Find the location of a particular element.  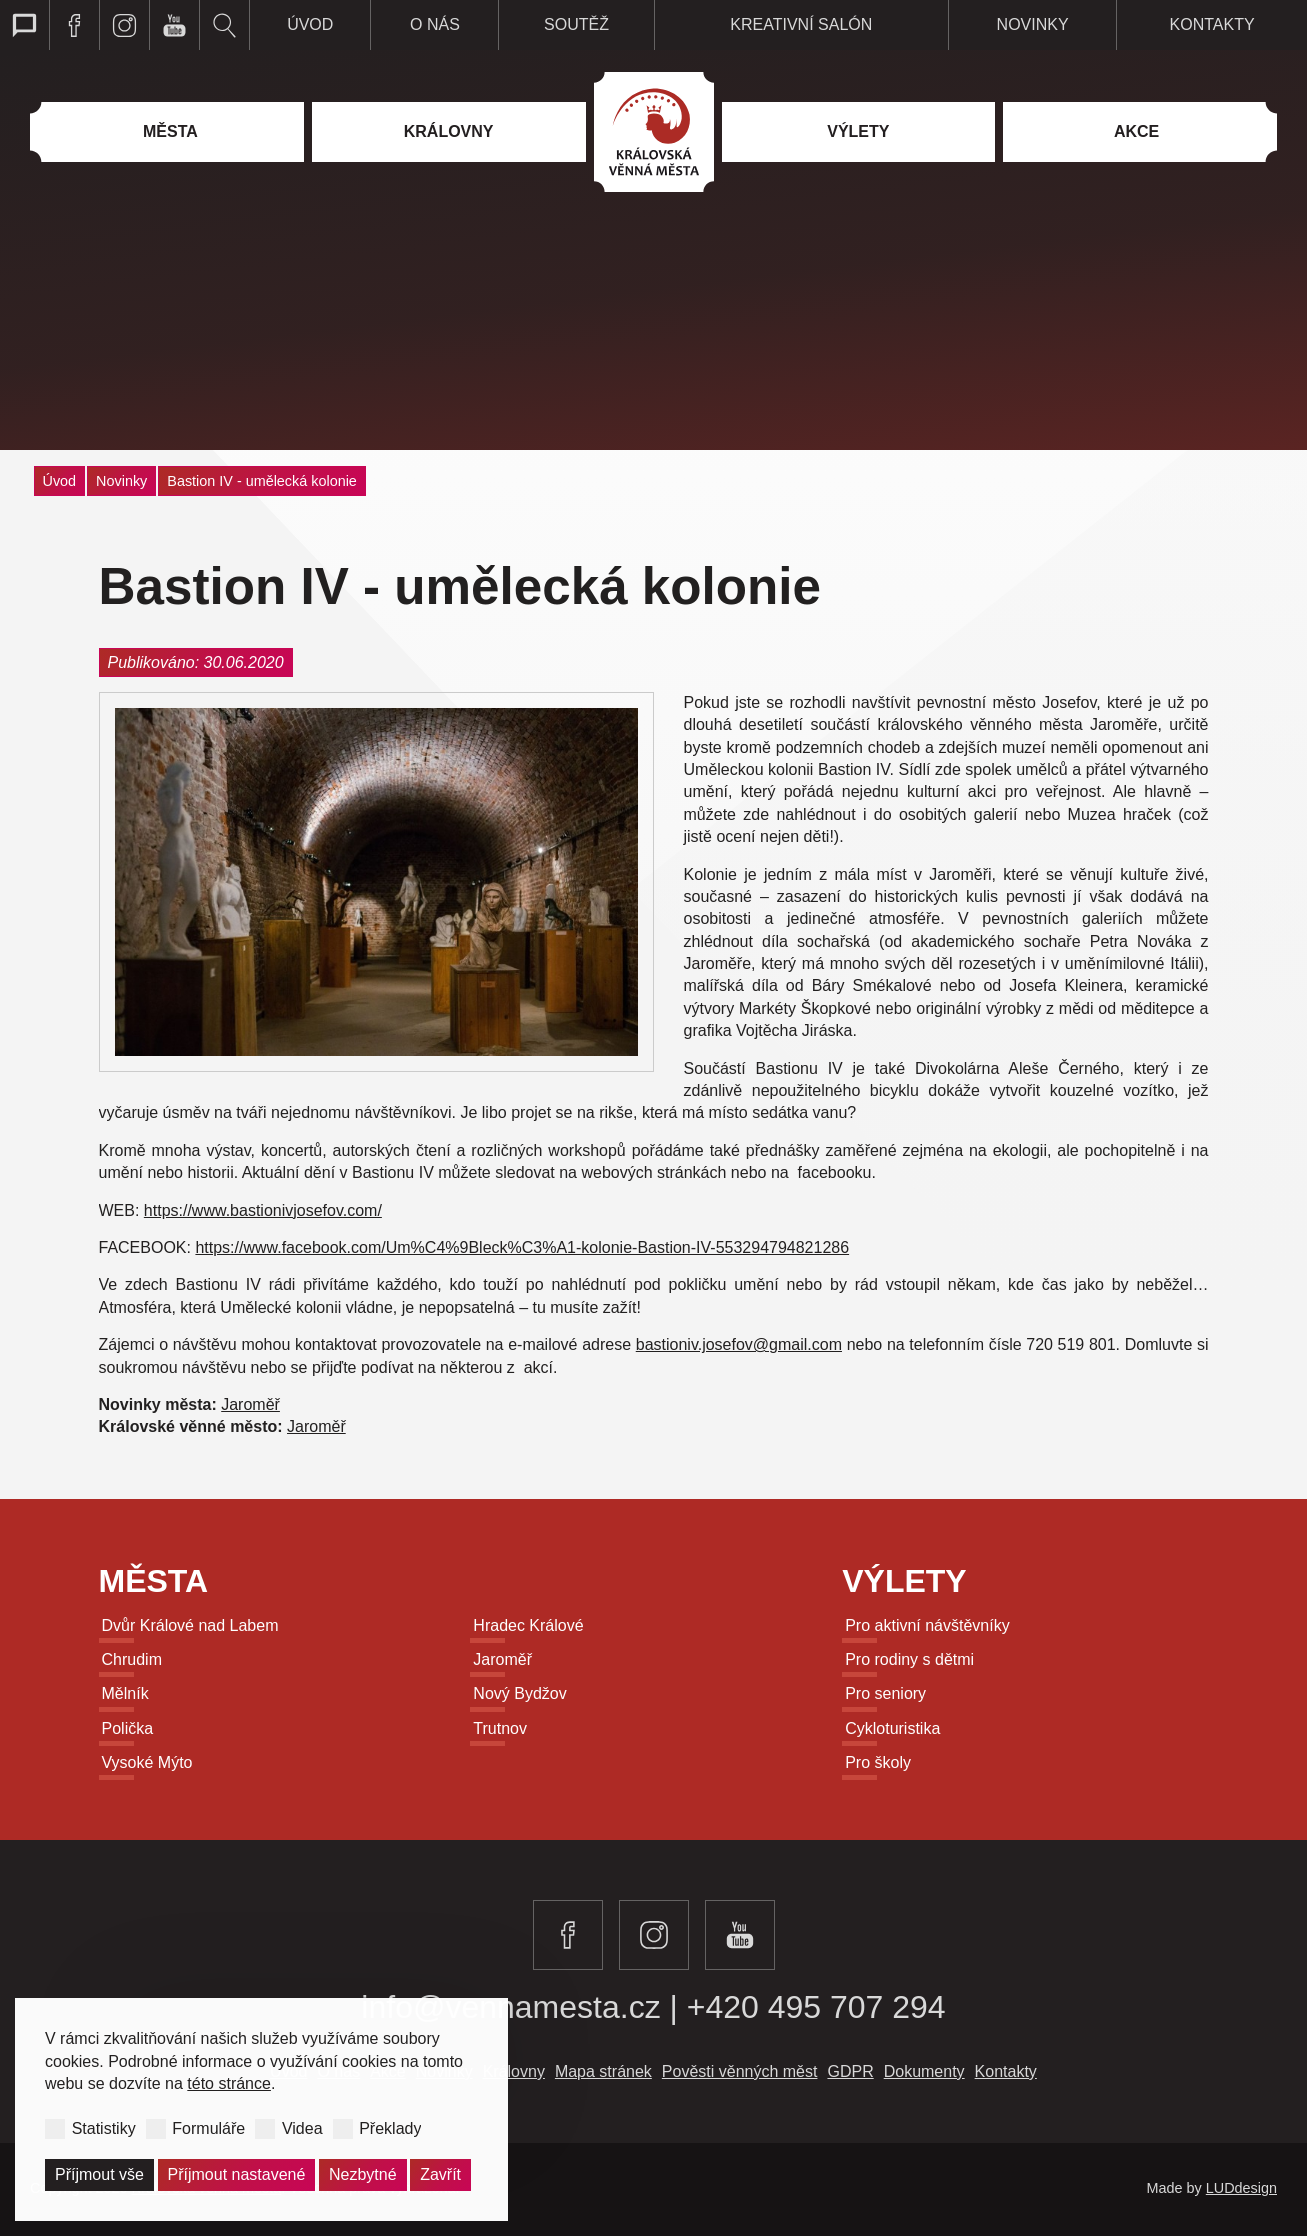

Úvod is located at coordinates (60, 481).